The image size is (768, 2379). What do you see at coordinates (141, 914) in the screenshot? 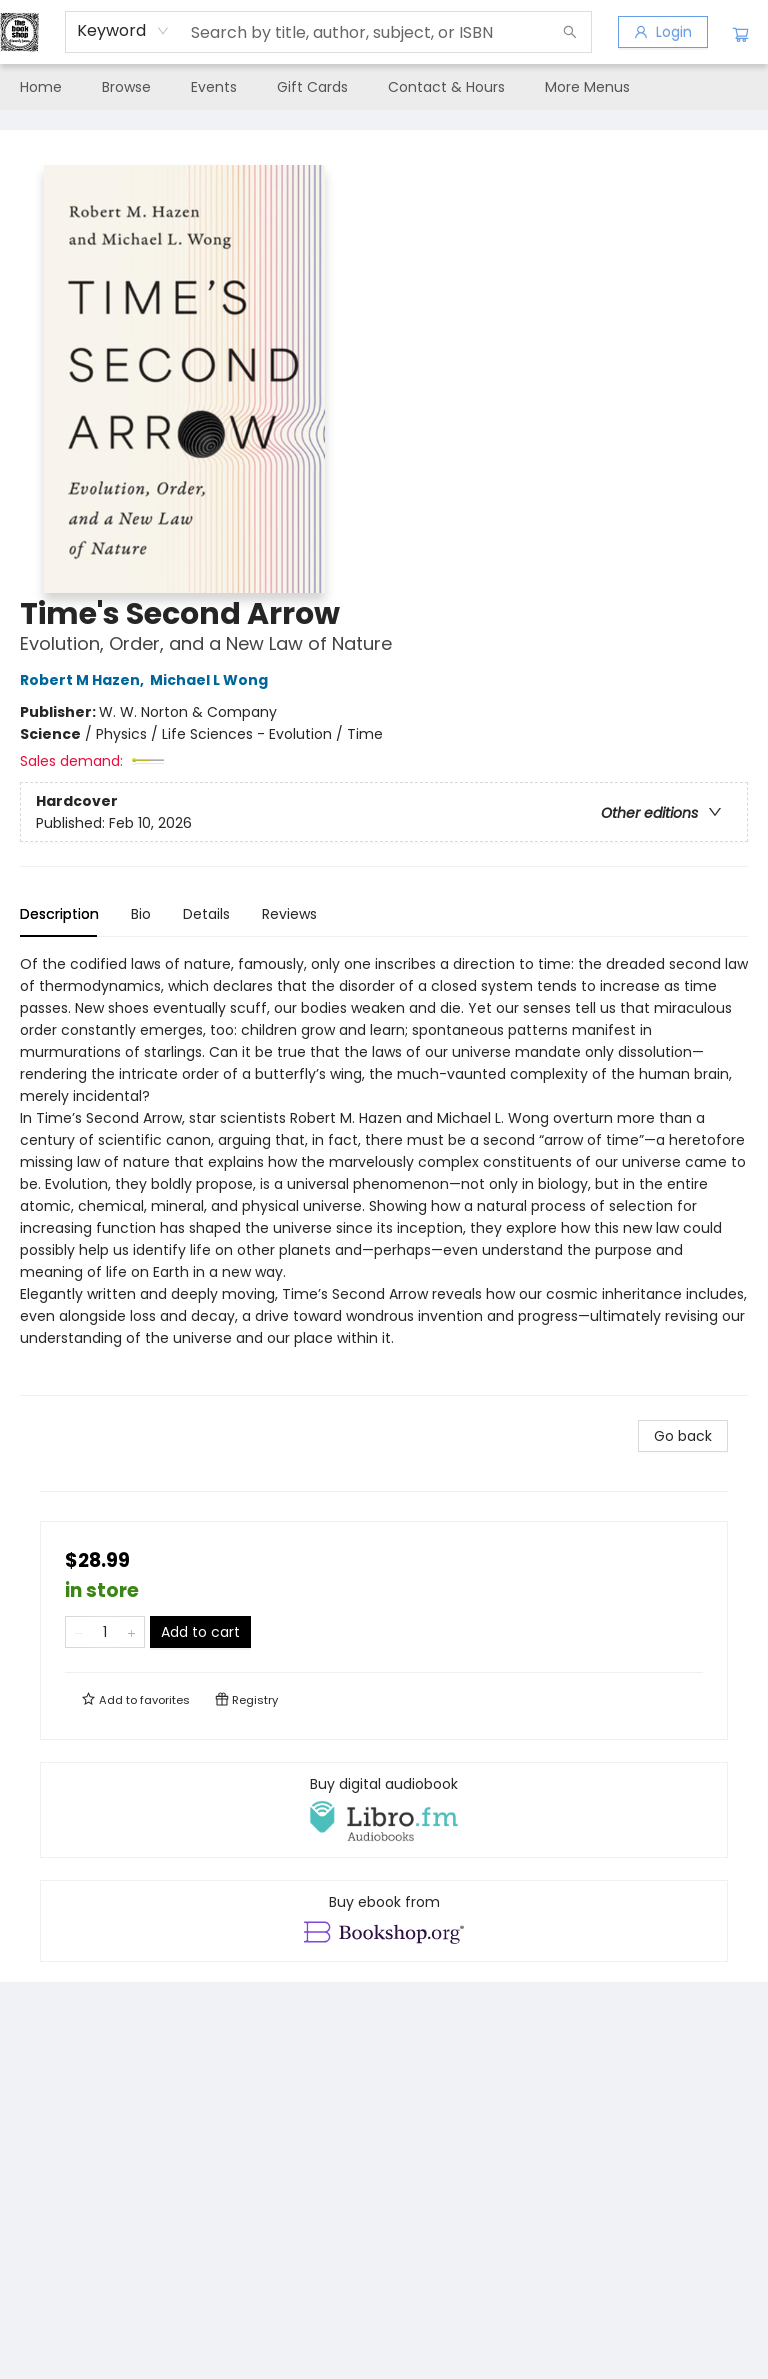
I see `Bio [tab]` at bounding box center [141, 914].